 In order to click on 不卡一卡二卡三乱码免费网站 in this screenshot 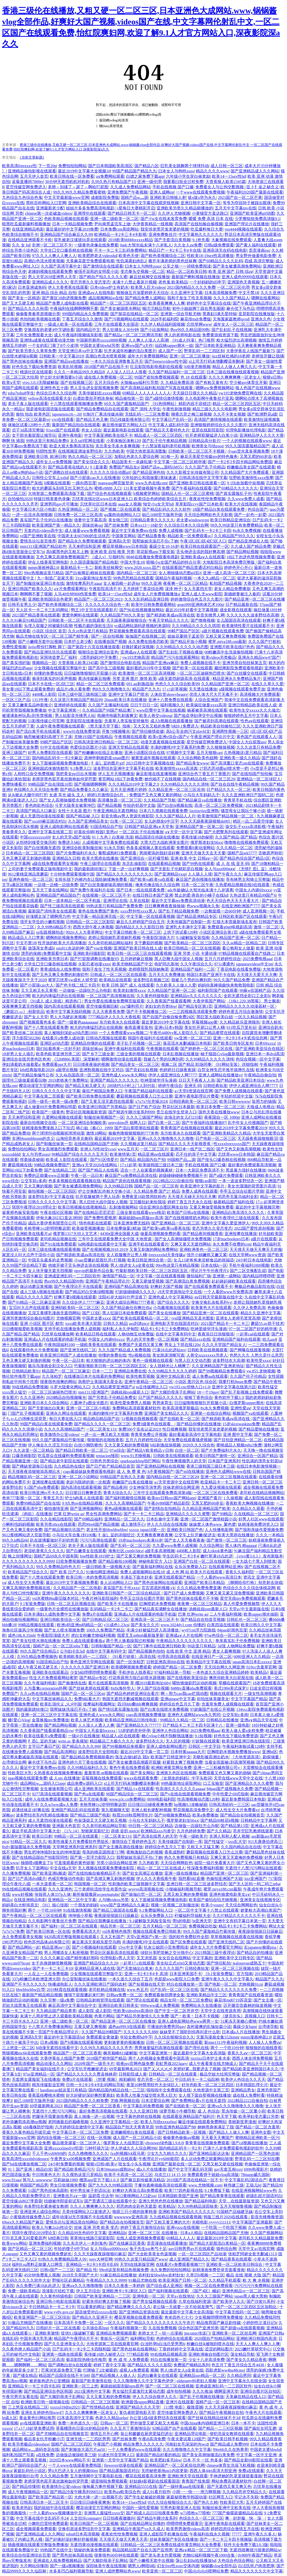, I will do `click(120, 250)`.